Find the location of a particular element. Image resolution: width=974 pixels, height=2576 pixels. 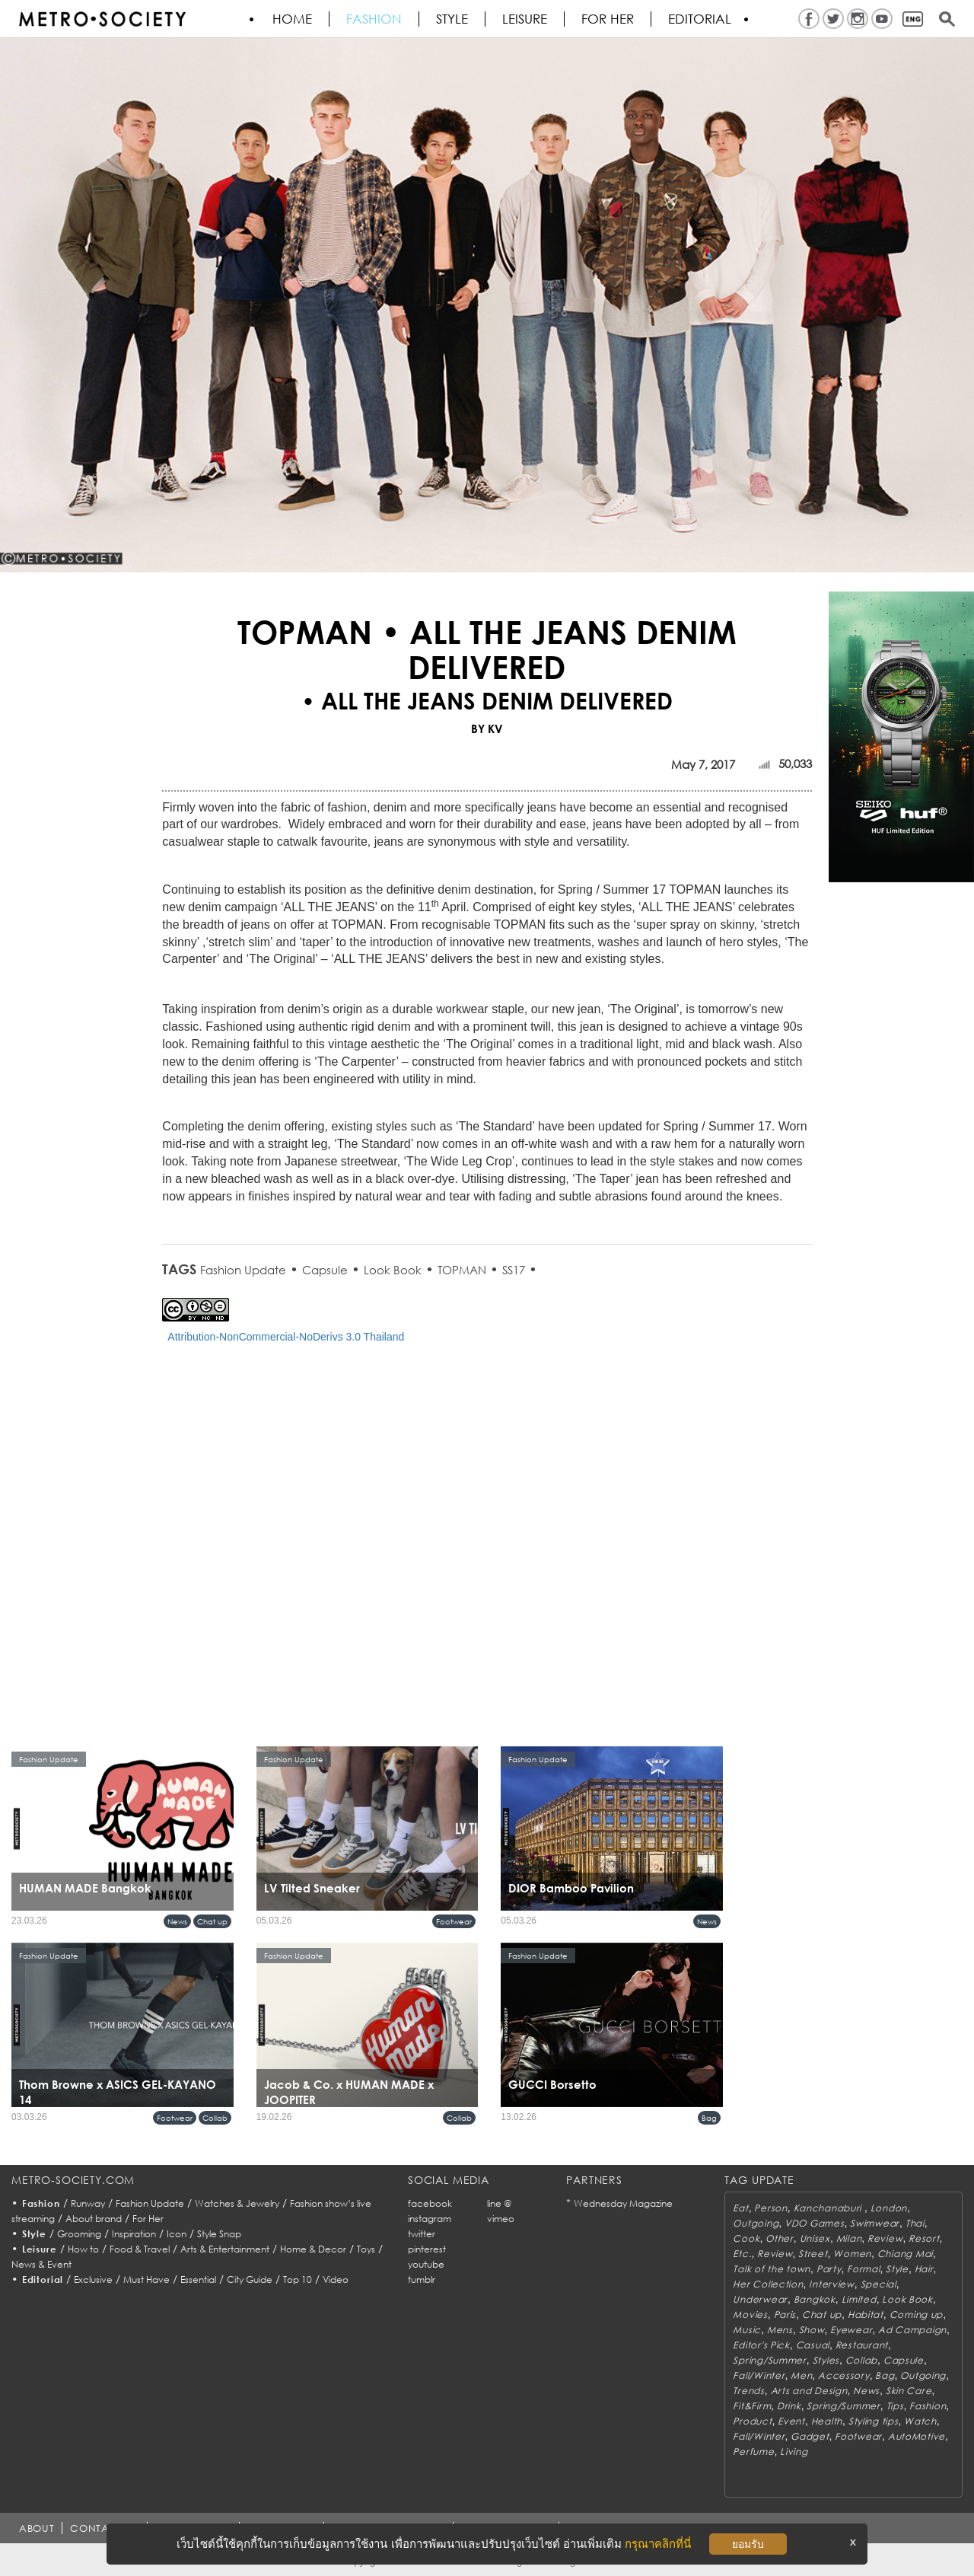

instagram is located at coordinates (429, 2218).